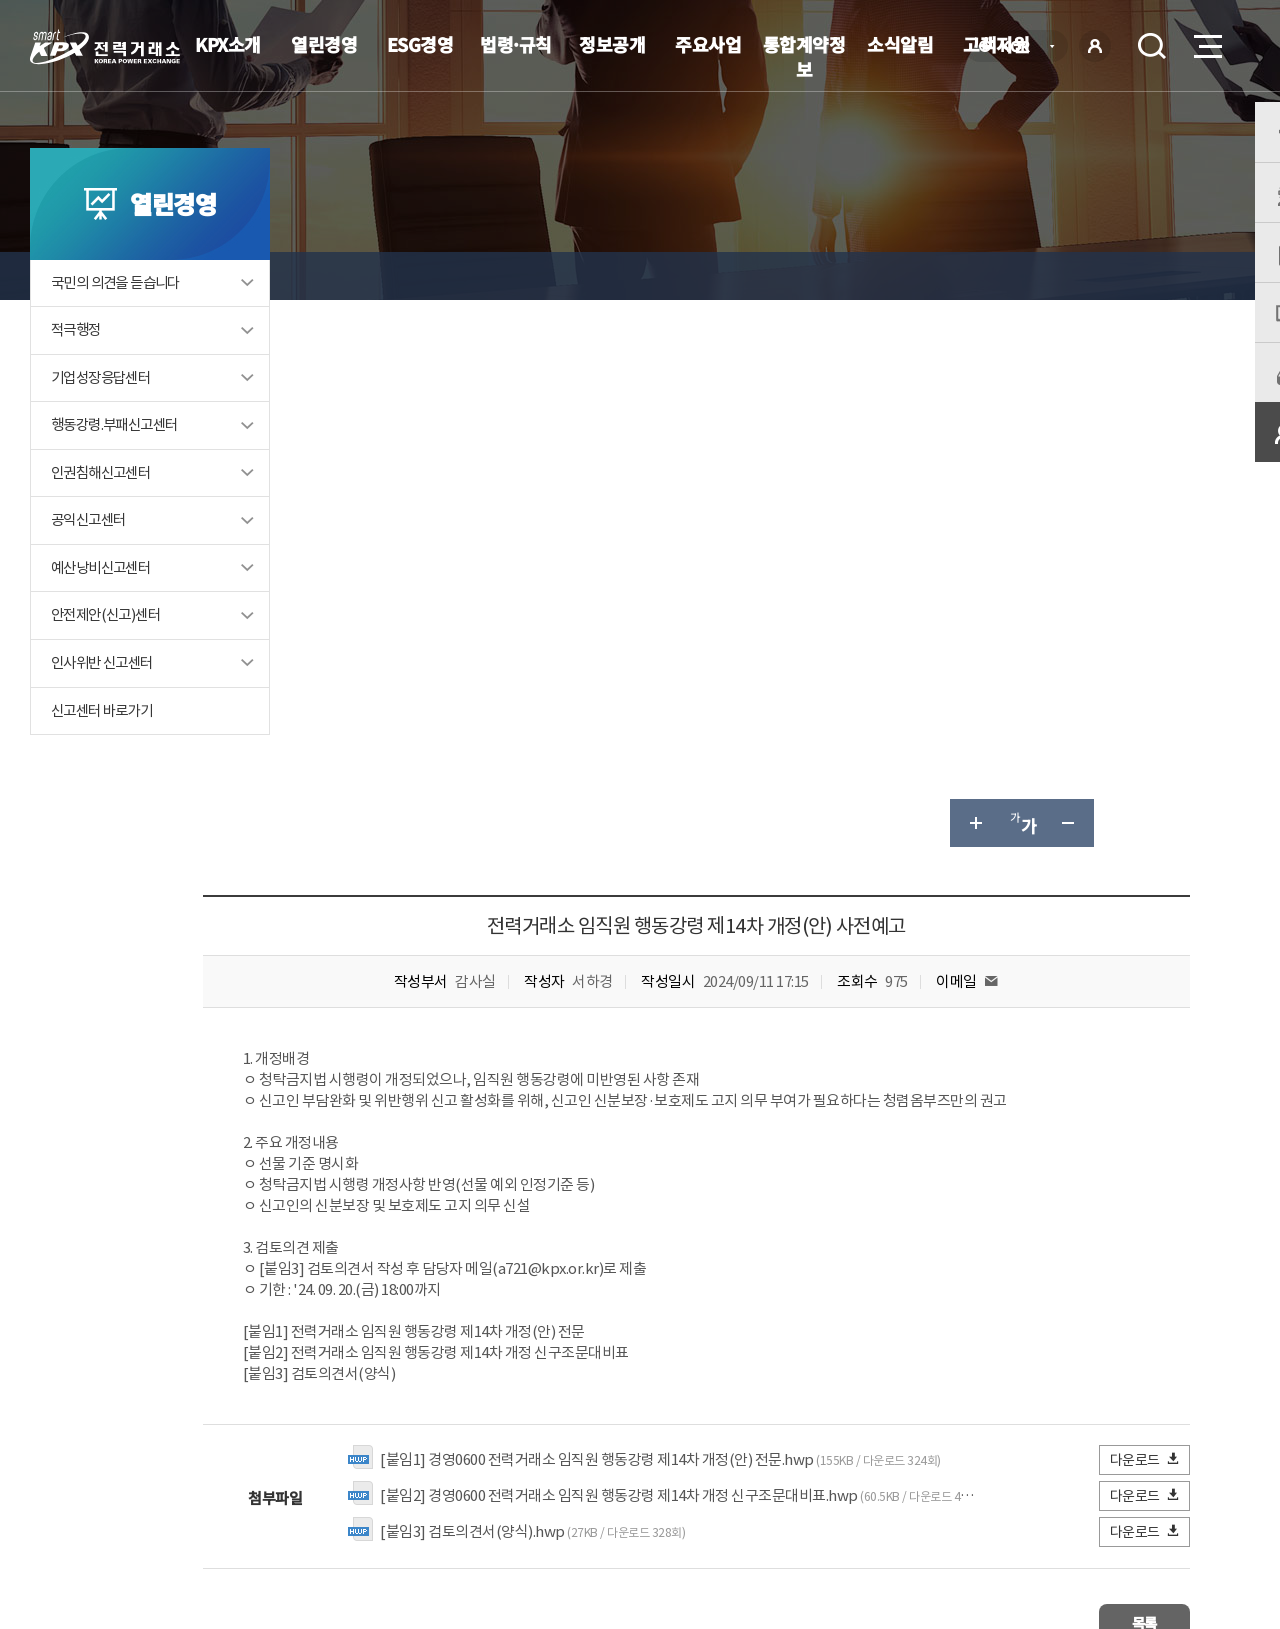 This screenshot has width=1280, height=1629. What do you see at coordinates (106, 755) in the screenshot?
I see `신고센터 바로가기` at bounding box center [106, 755].